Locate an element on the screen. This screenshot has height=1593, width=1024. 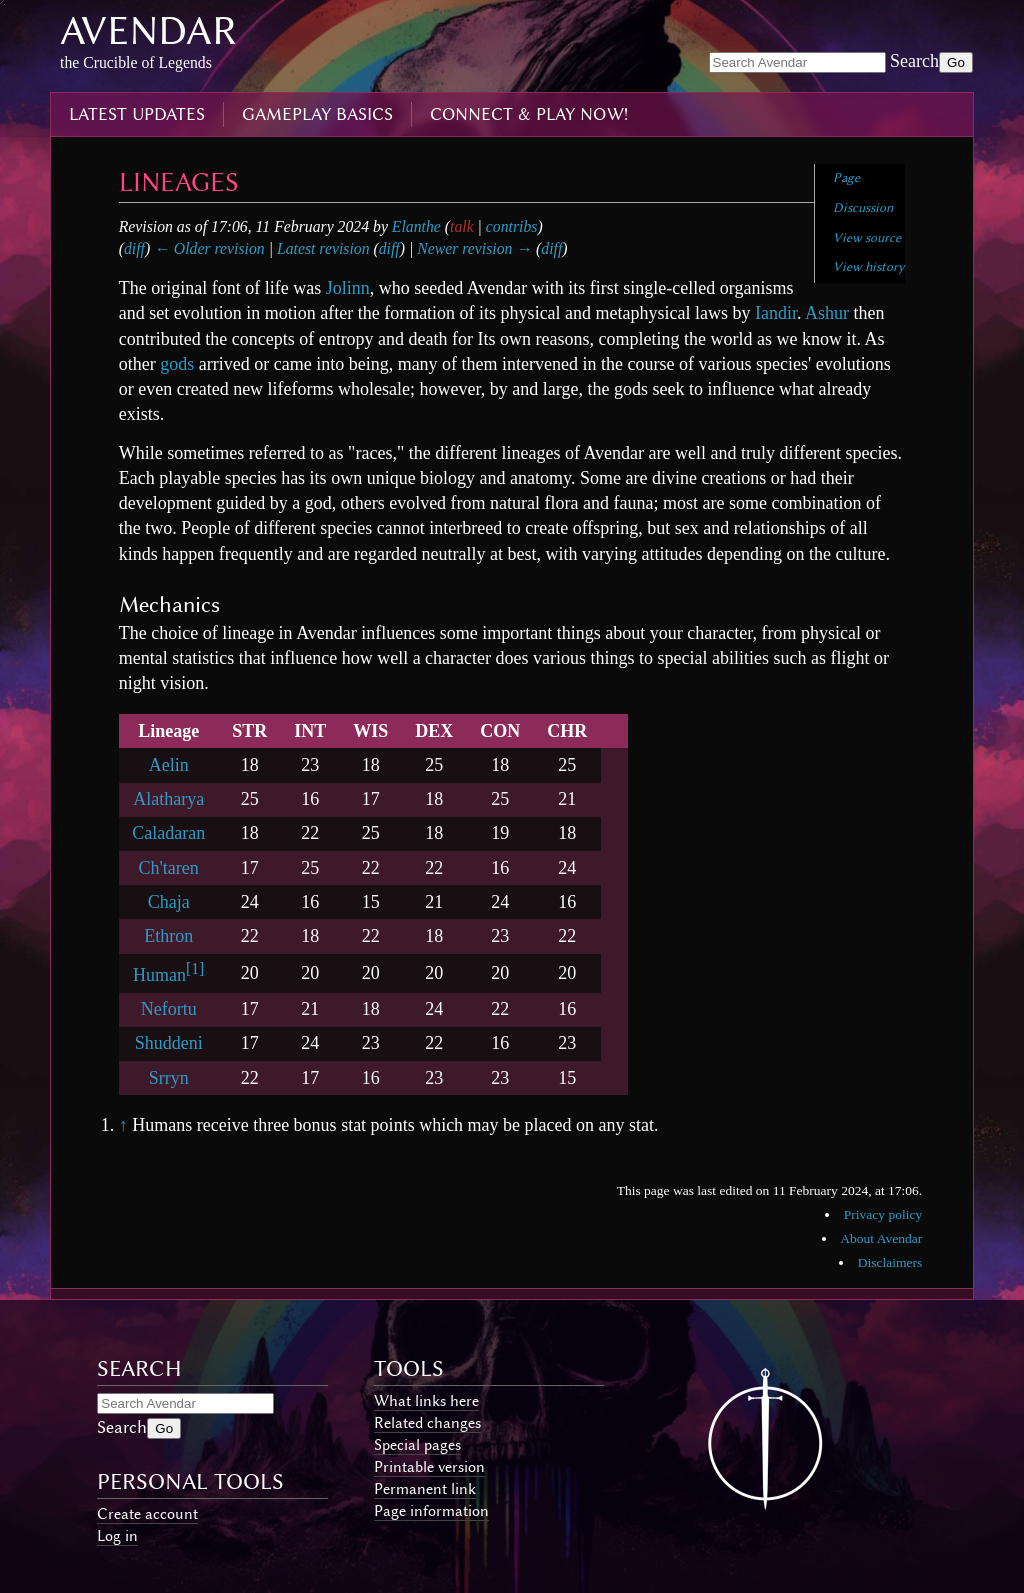
← Older revision is located at coordinates (209, 248).